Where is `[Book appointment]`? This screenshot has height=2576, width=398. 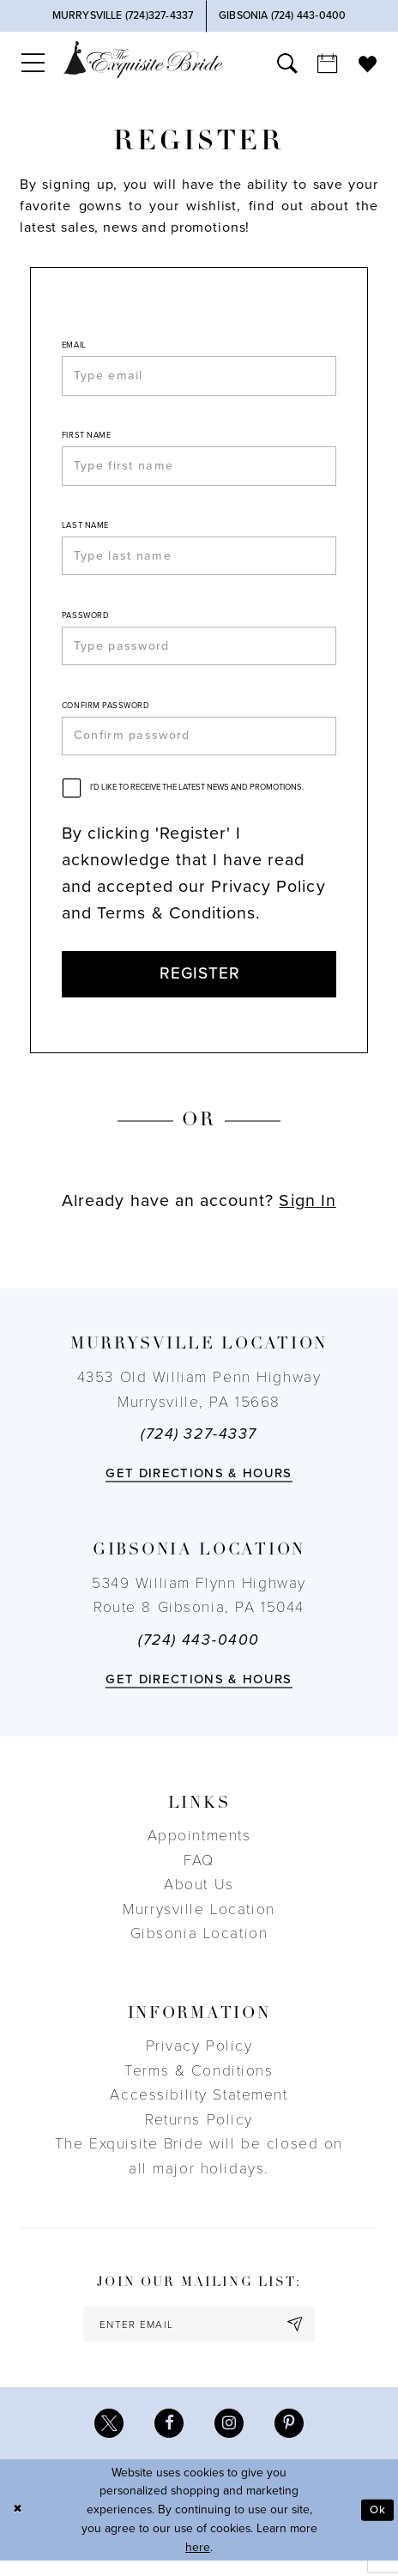
[Book appointment] is located at coordinates (327, 63).